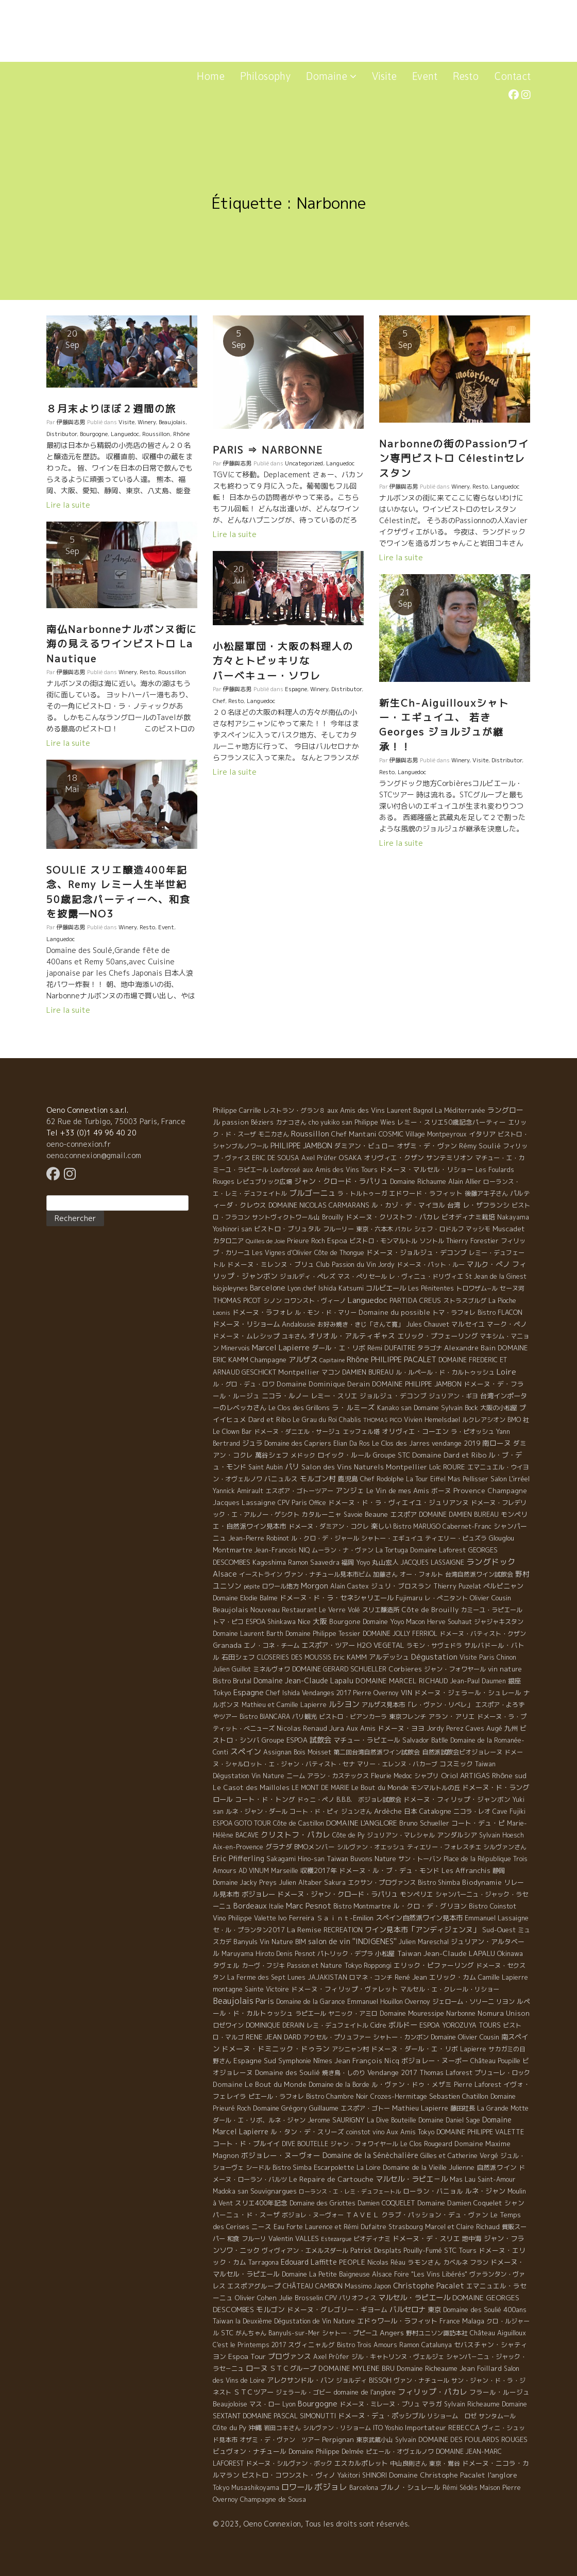 This screenshot has height=2576, width=577. I want to click on Julie Brosselin [Julie Brosselin (9 éléments)], so click(301, 2297).